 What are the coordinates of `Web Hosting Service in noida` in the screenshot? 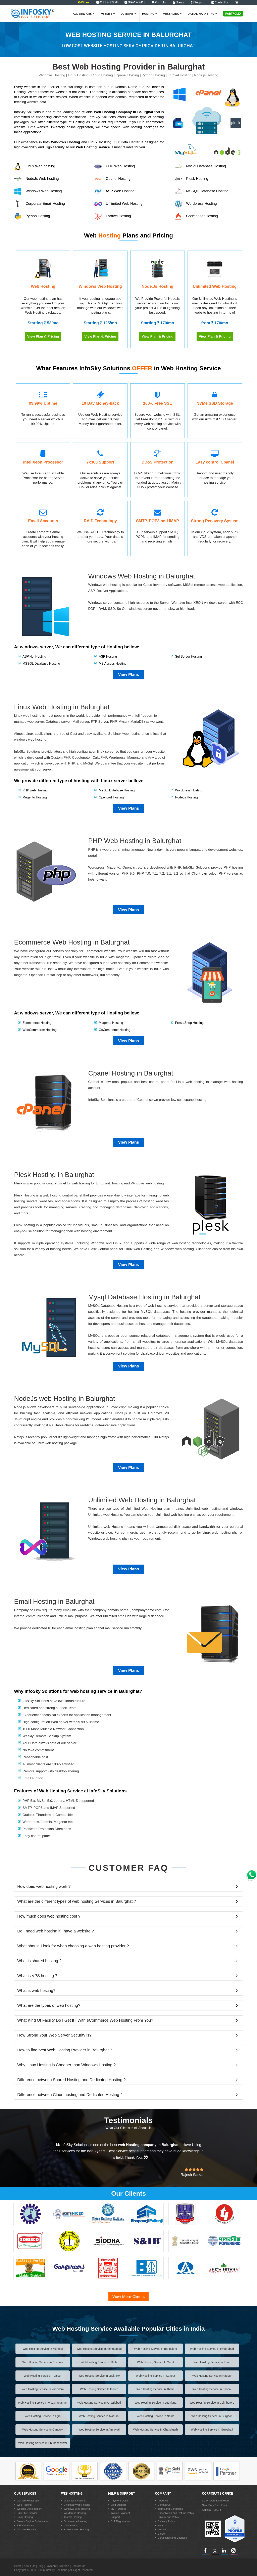 It's located at (155, 2416).